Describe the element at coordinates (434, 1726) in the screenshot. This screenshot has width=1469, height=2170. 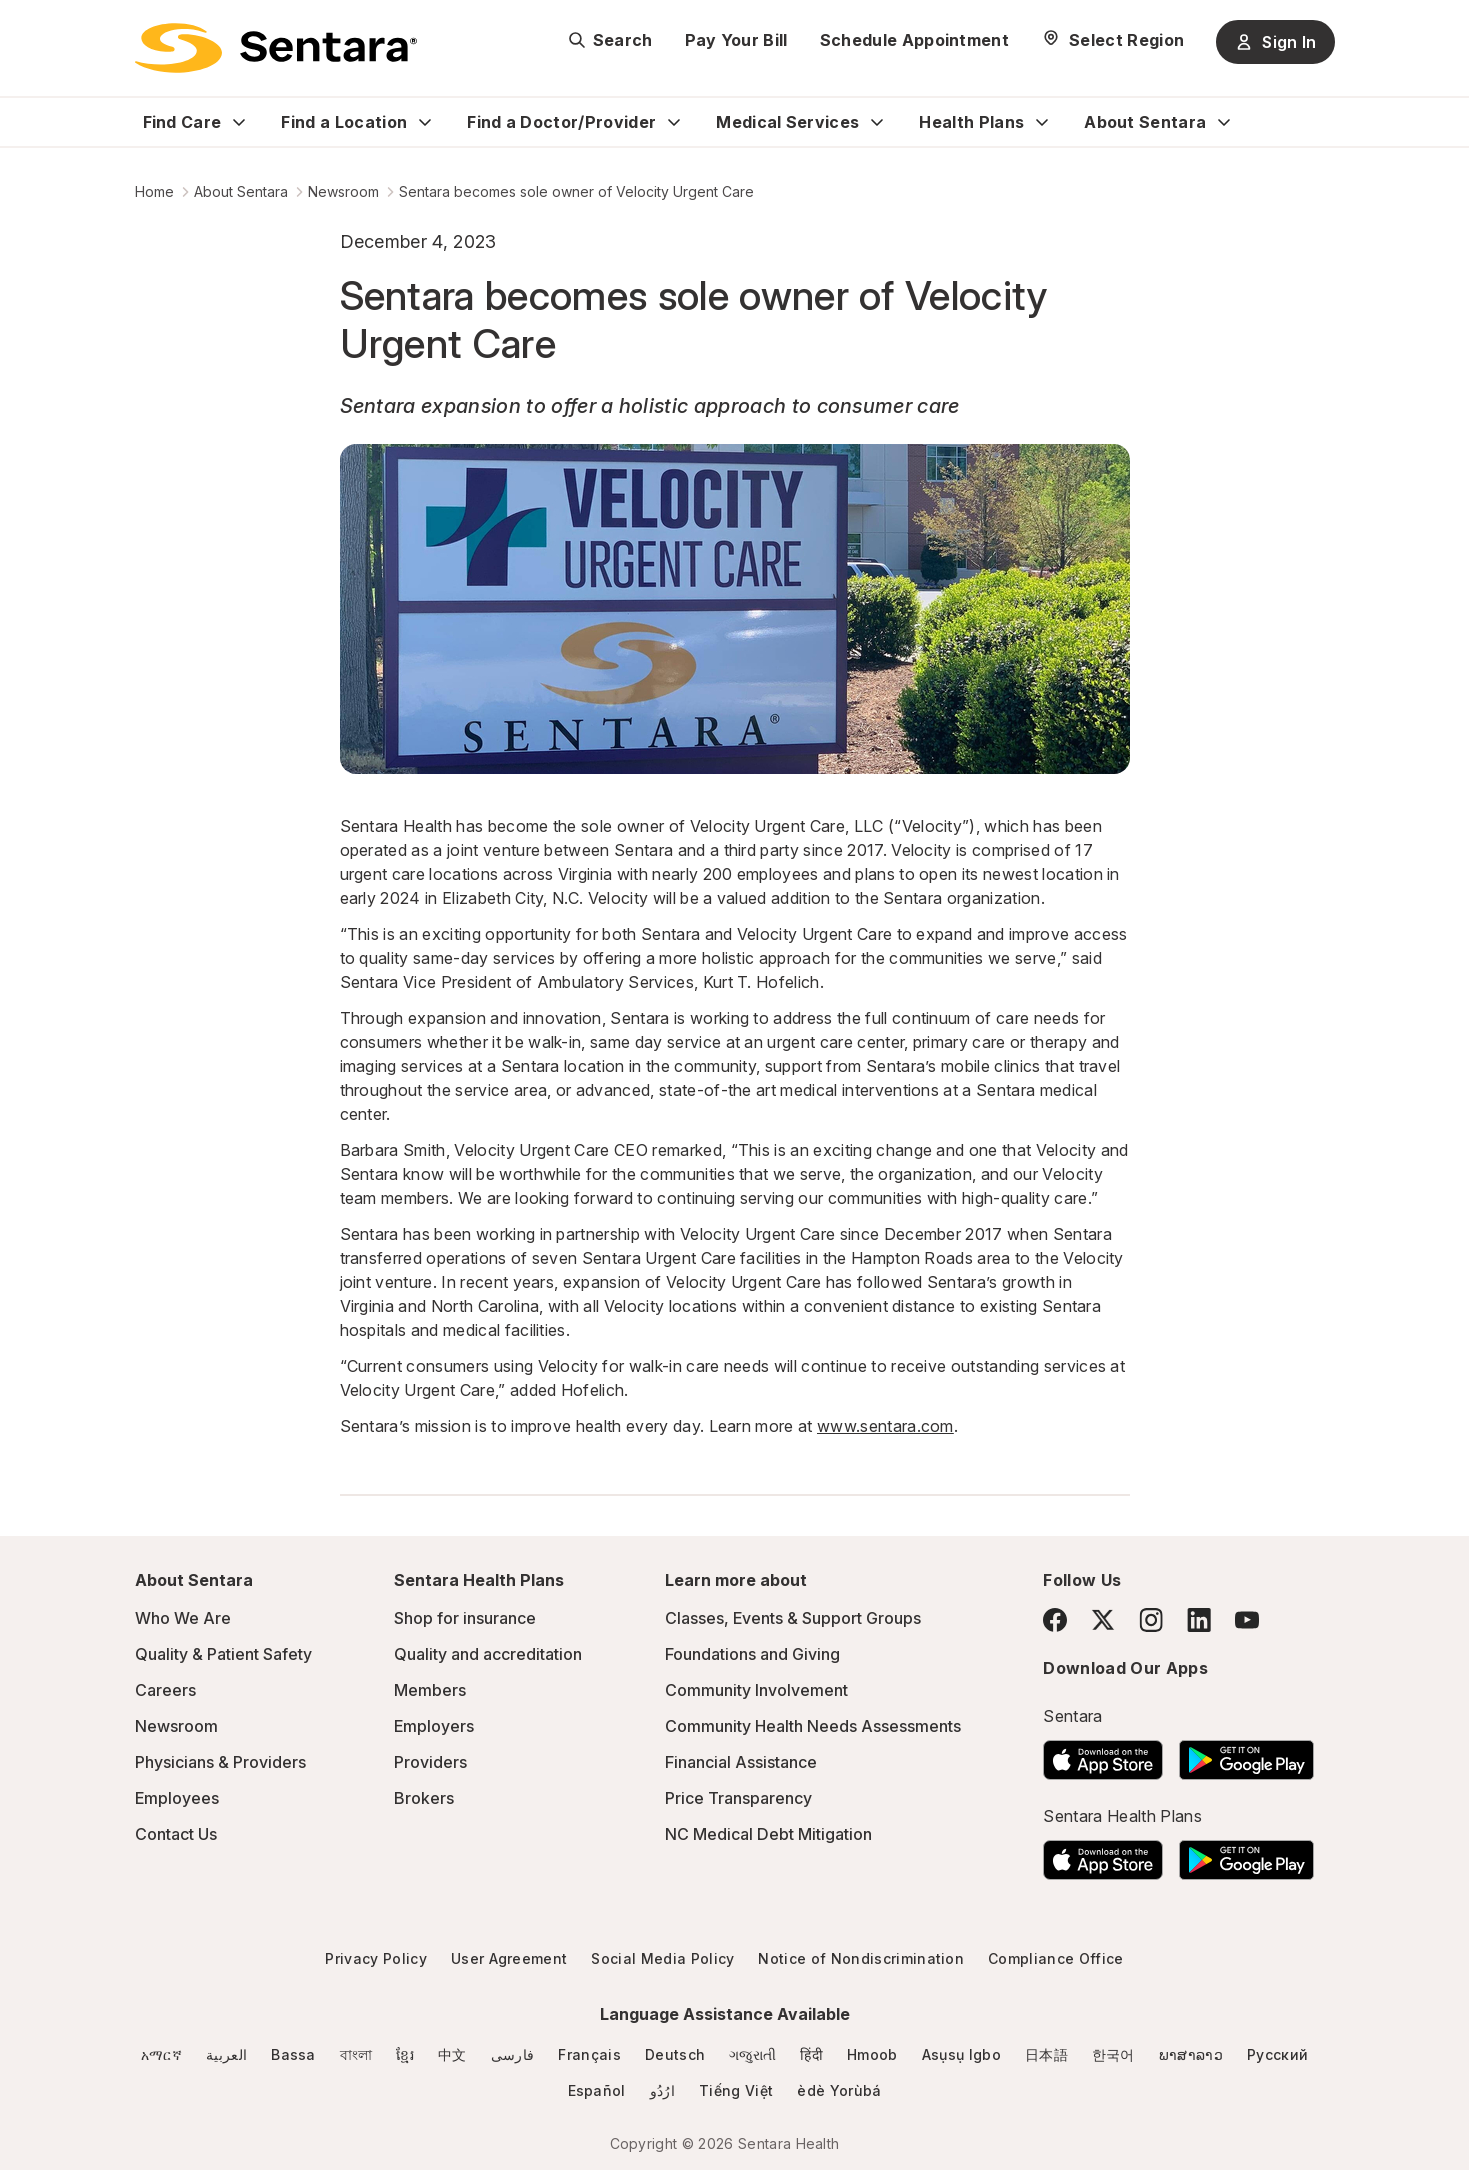
I see `Employers` at that location.